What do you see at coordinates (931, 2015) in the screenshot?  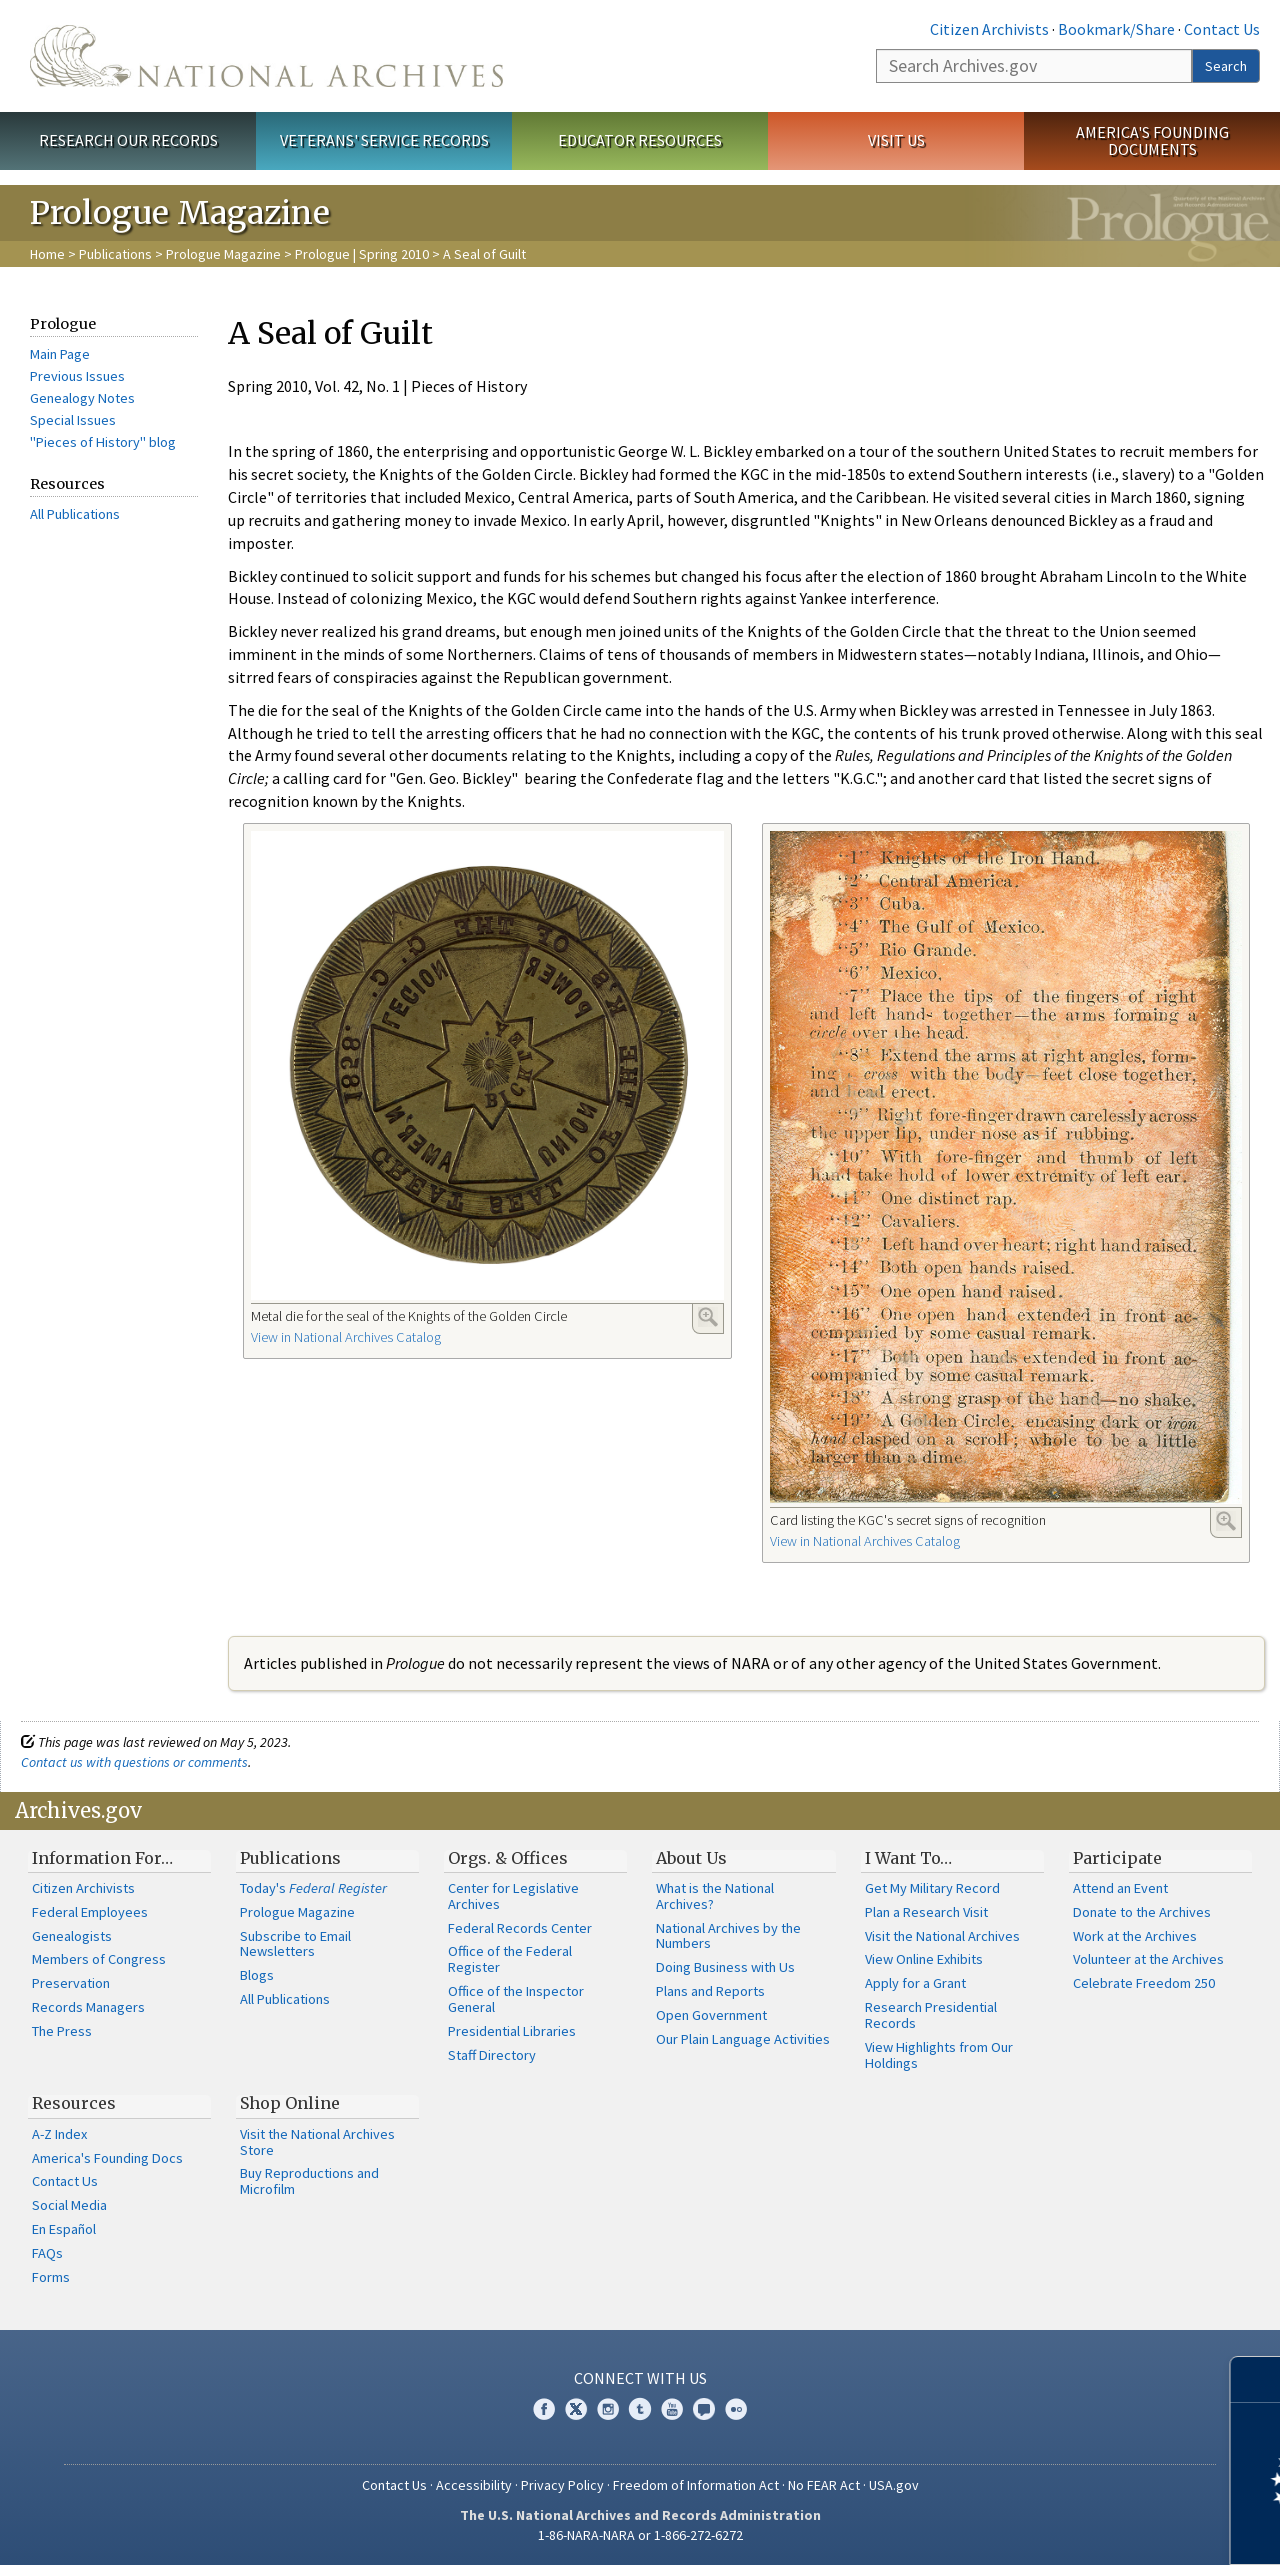 I see `Research Presidential Records` at bounding box center [931, 2015].